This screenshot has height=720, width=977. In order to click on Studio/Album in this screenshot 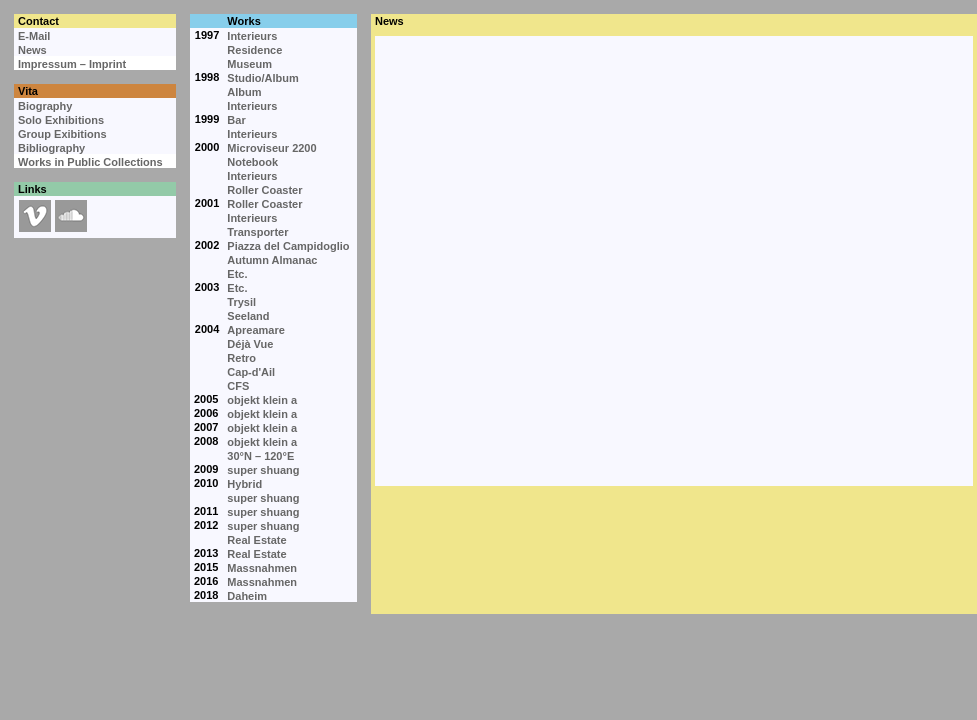, I will do `click(263, 78)`.